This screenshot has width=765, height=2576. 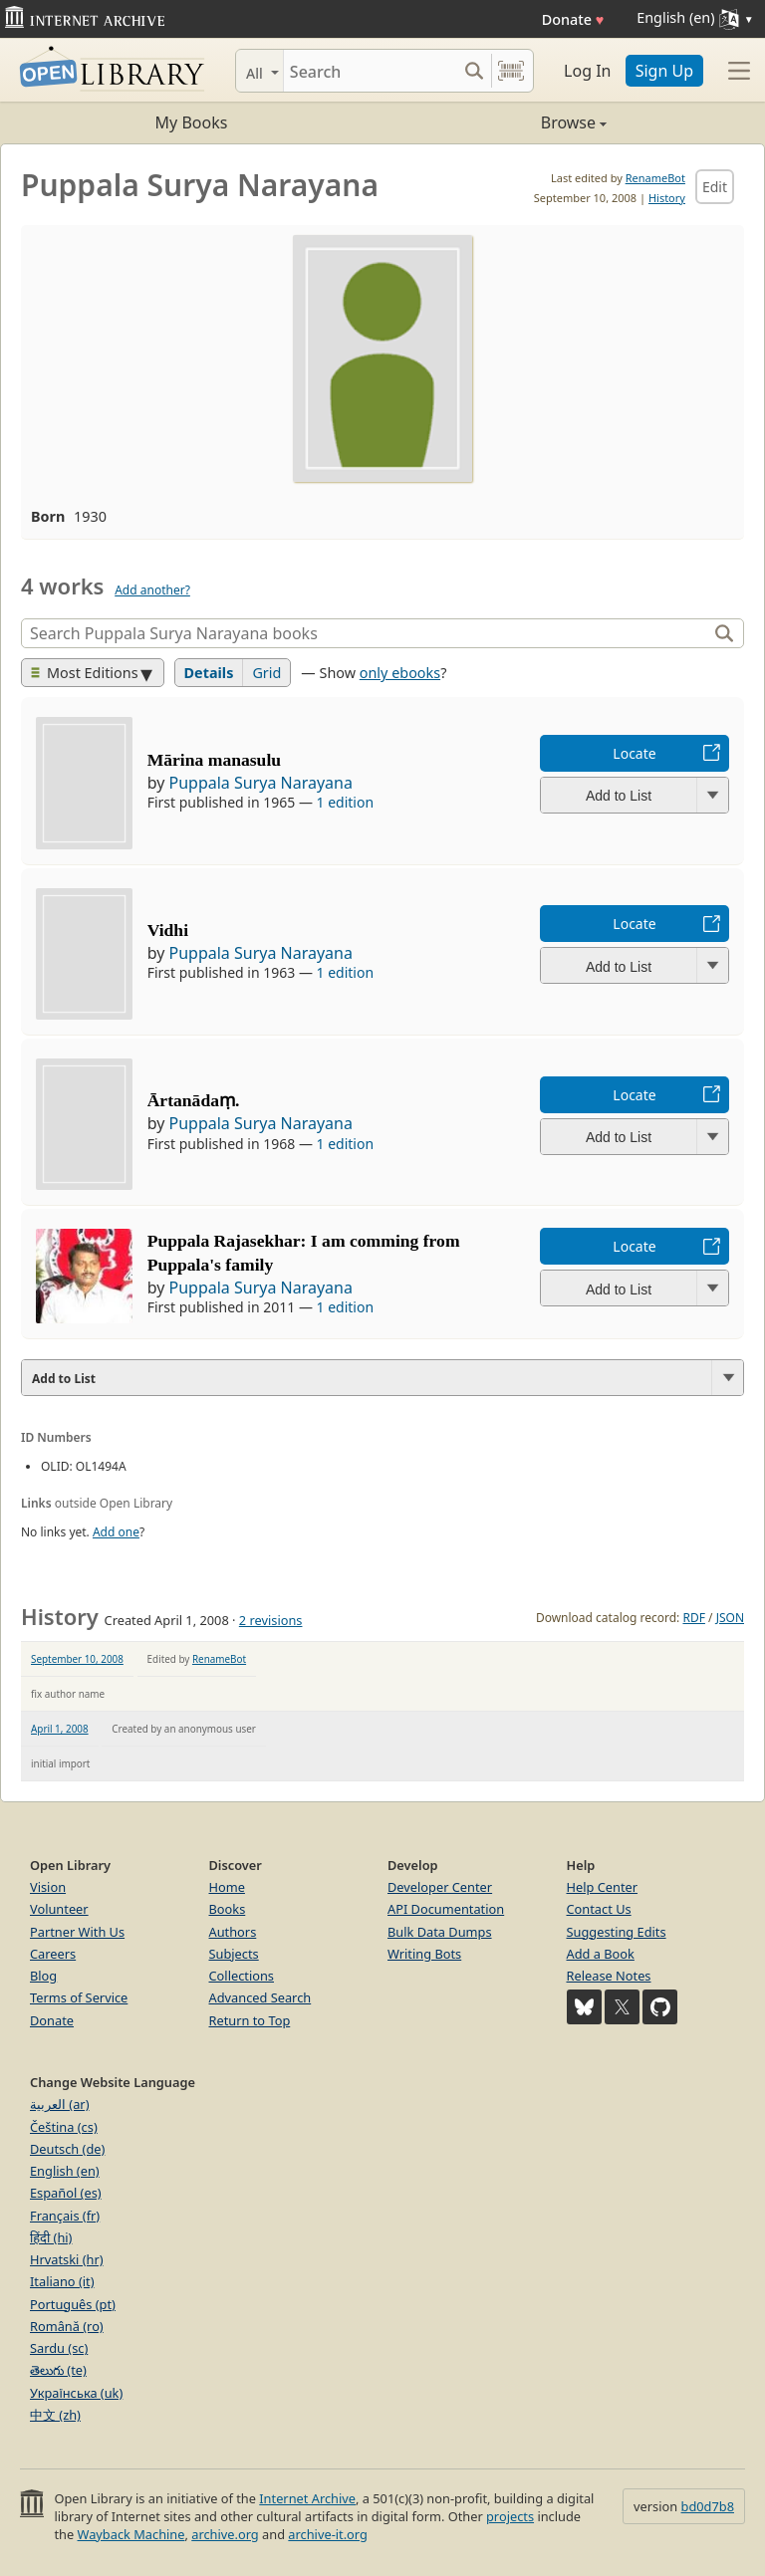 I want to click on Developer Center, so click(x=439, y=1887).